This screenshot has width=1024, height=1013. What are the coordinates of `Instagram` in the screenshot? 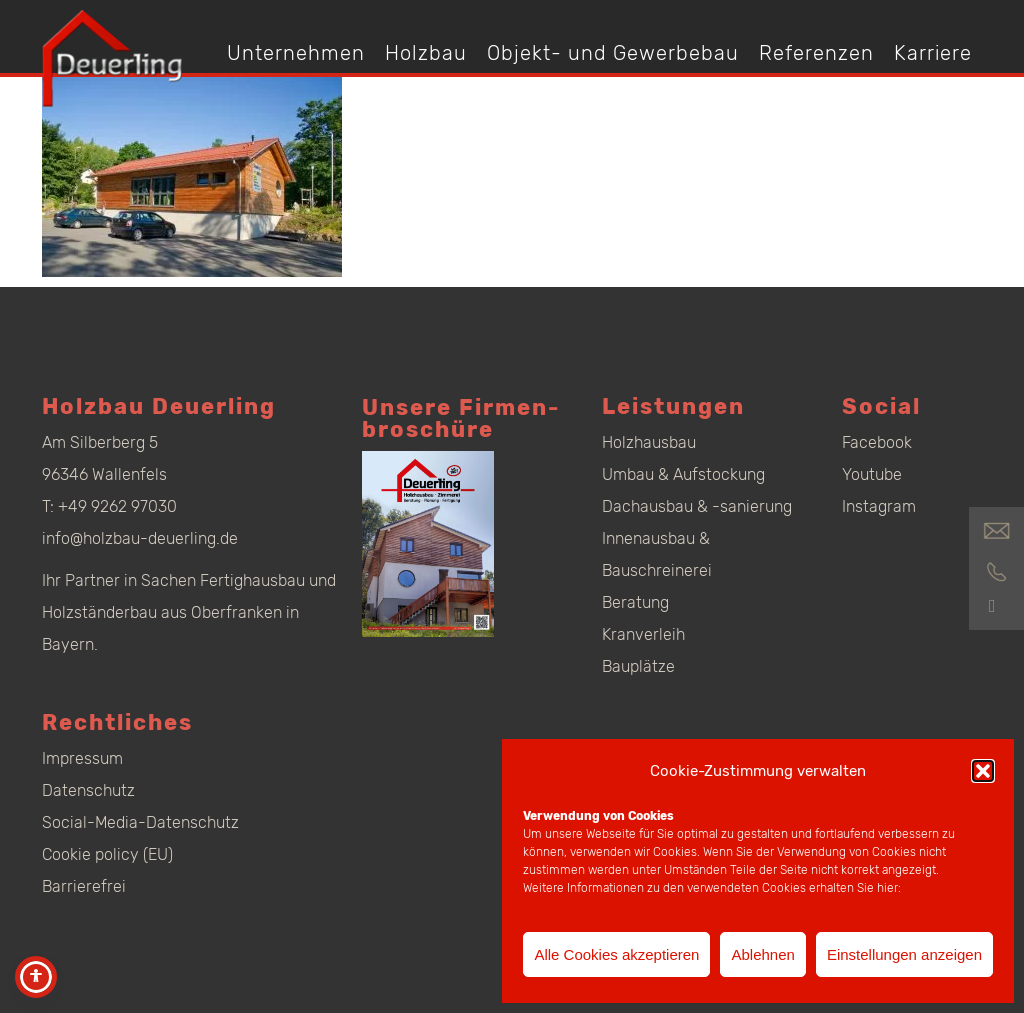 It's located at (879, 506).